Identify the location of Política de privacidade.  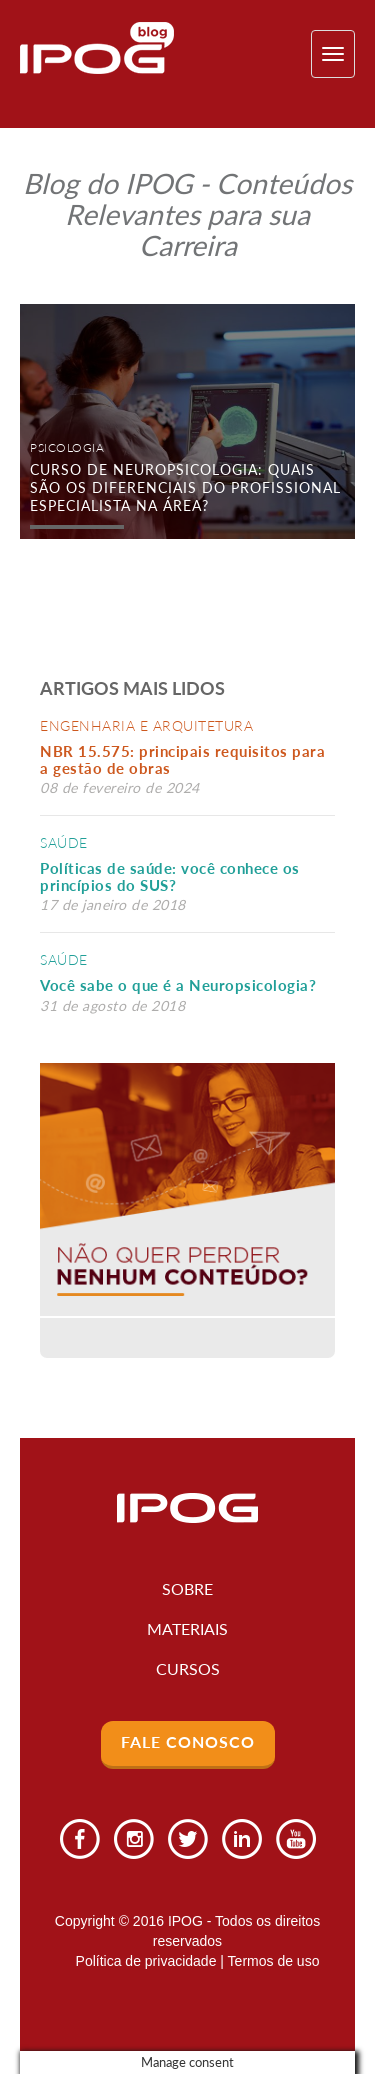
(146, 1961).